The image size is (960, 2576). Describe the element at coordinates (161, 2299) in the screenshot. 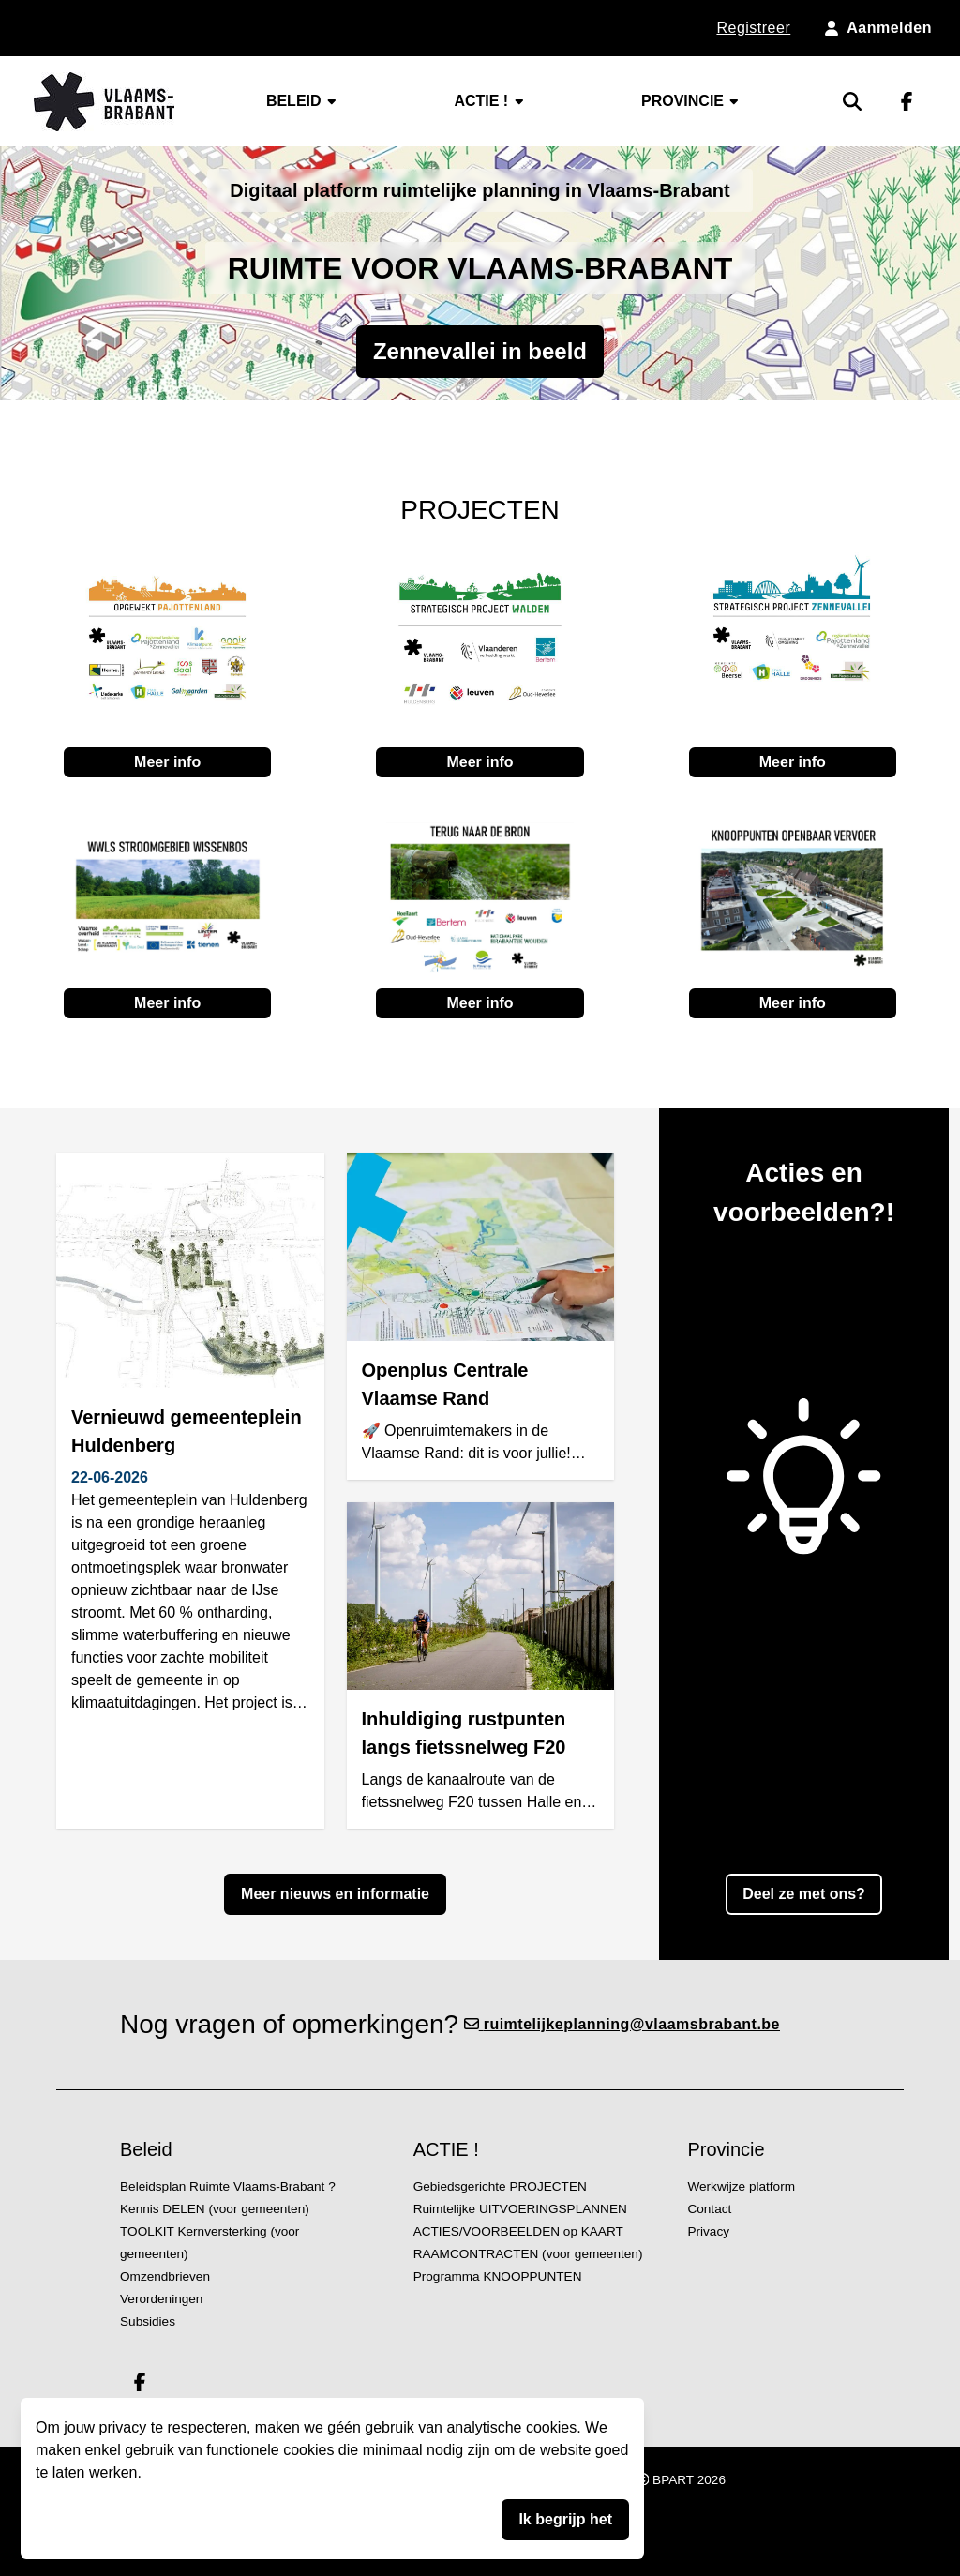

I see `Verordeningen` at that location.